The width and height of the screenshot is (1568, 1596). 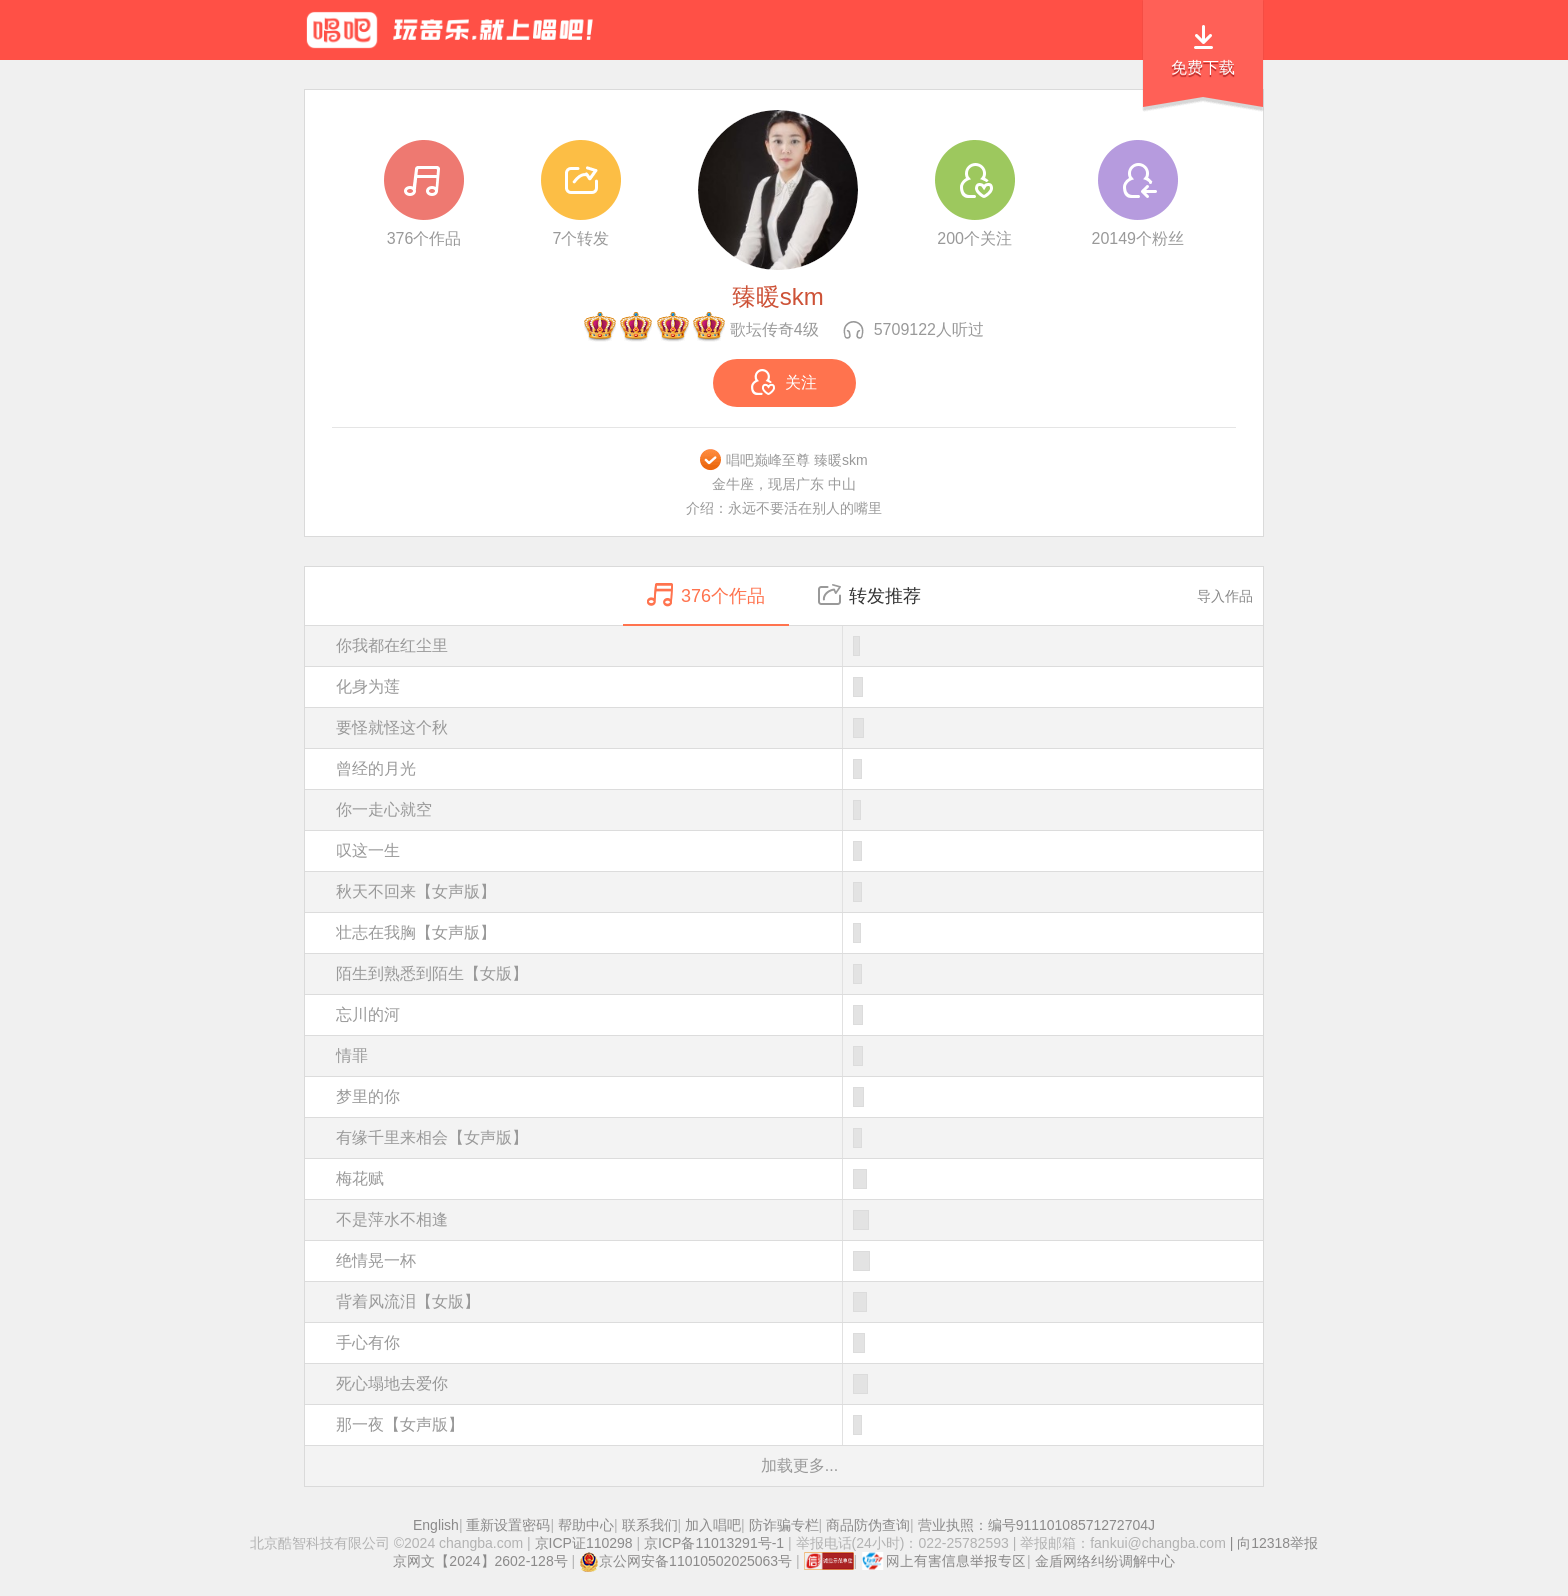 What do you see at coordinates (784, 382) in the screenshot?
I see `关注` at bounding box center [784, 382].